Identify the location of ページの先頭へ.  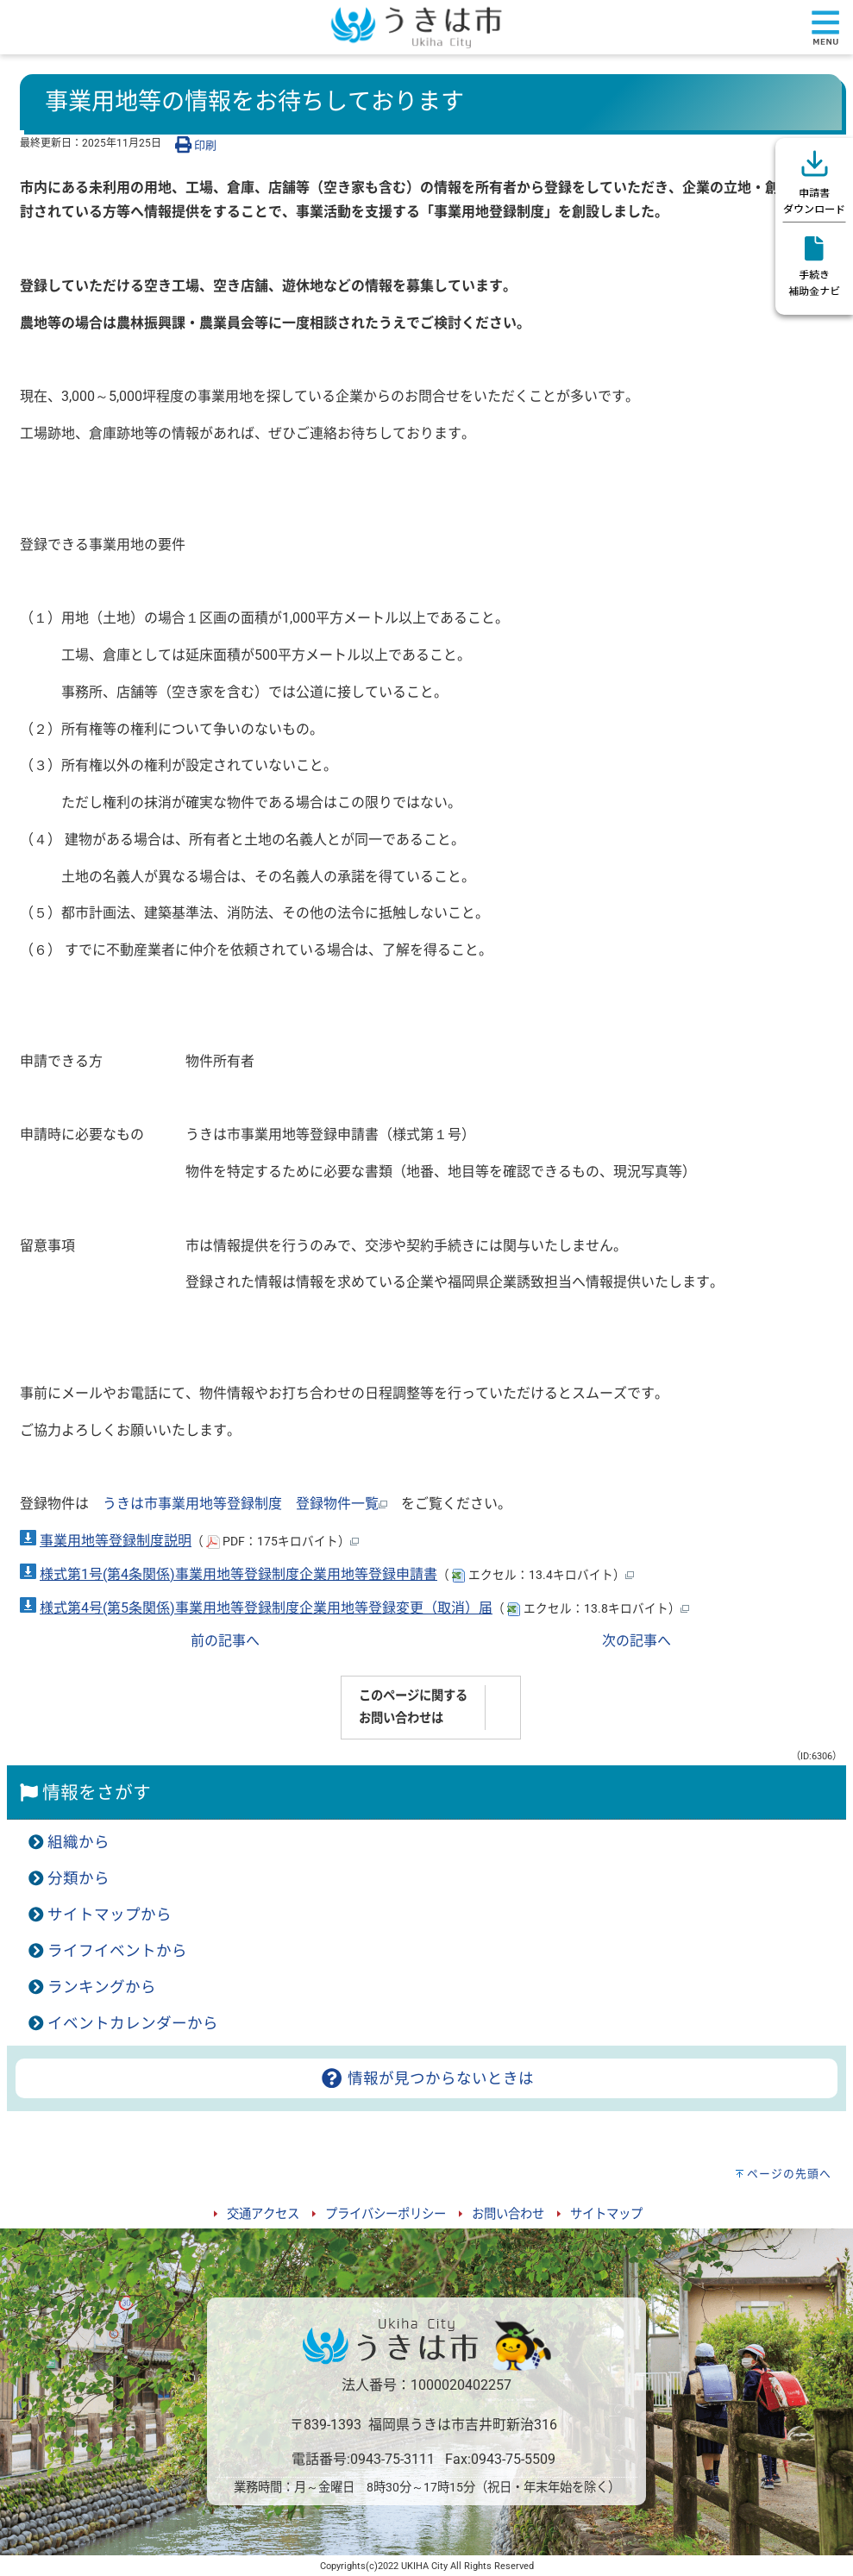
(789, 2173).